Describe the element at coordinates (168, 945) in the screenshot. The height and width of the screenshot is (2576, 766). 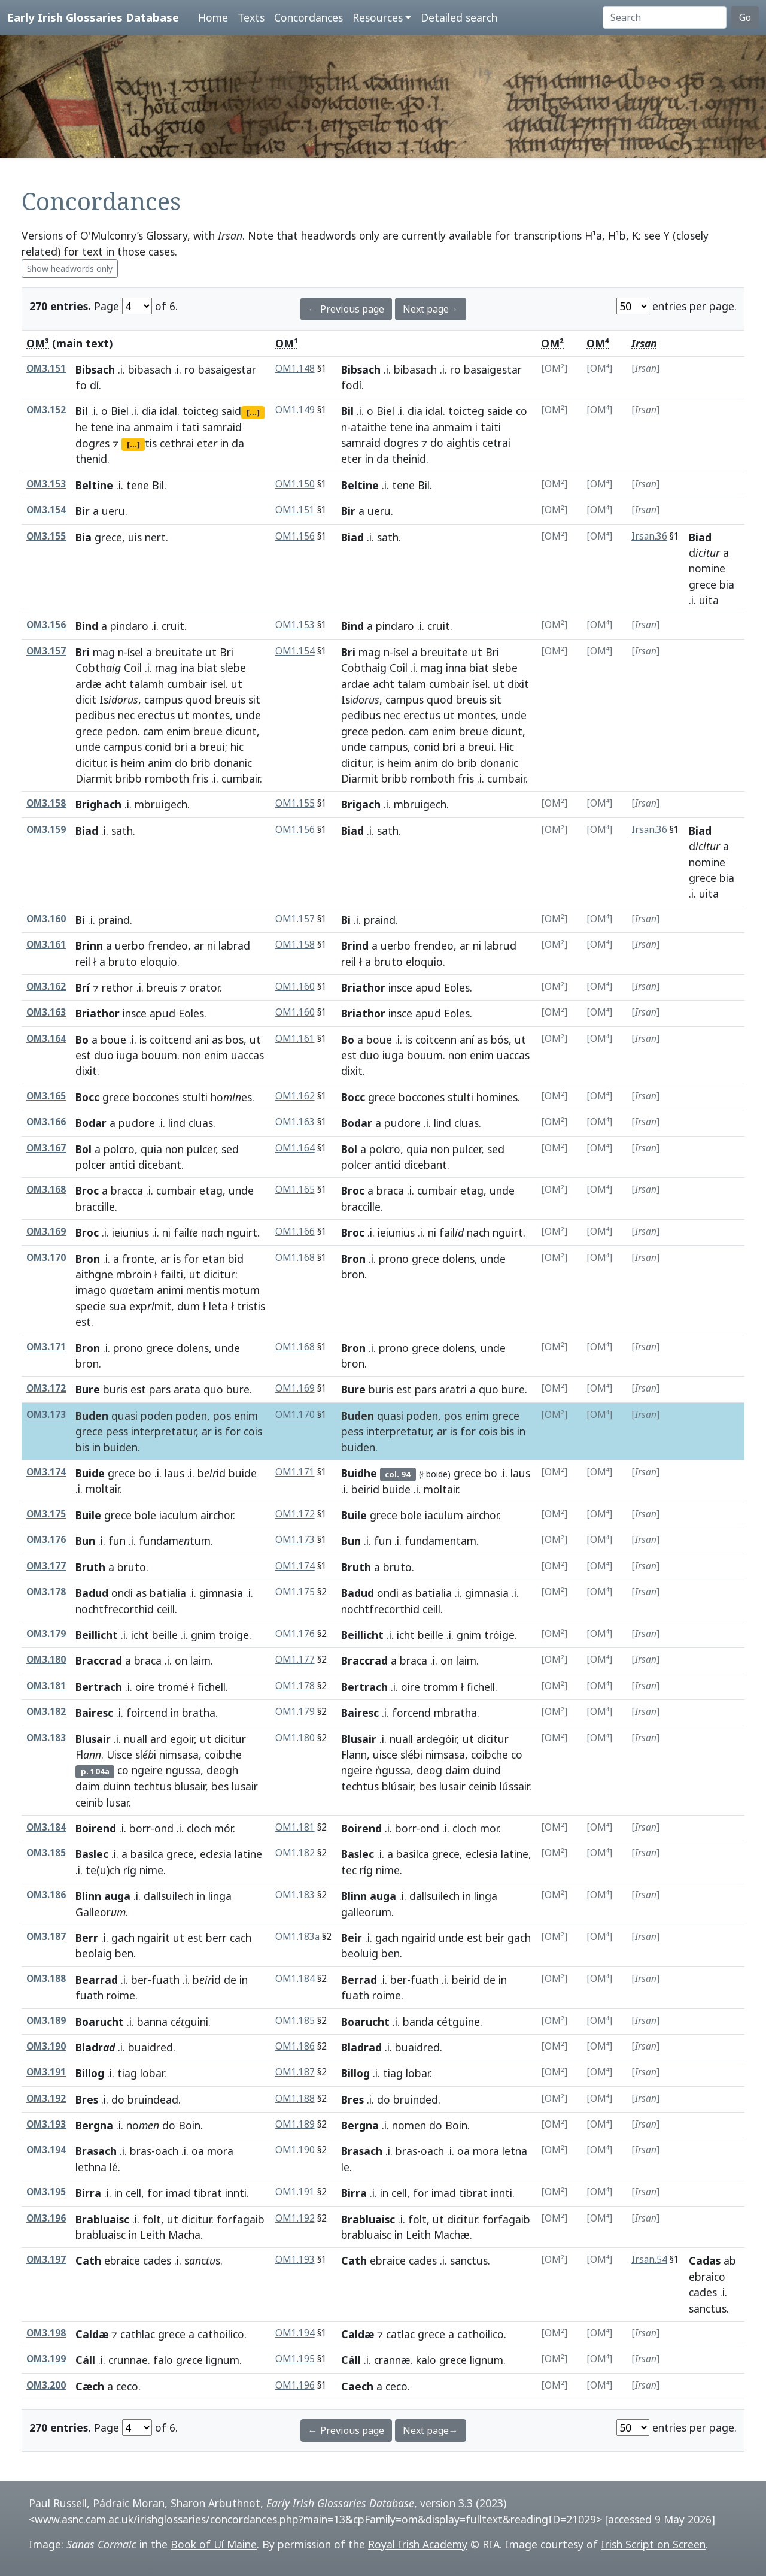
I see `frendeo` at that location.